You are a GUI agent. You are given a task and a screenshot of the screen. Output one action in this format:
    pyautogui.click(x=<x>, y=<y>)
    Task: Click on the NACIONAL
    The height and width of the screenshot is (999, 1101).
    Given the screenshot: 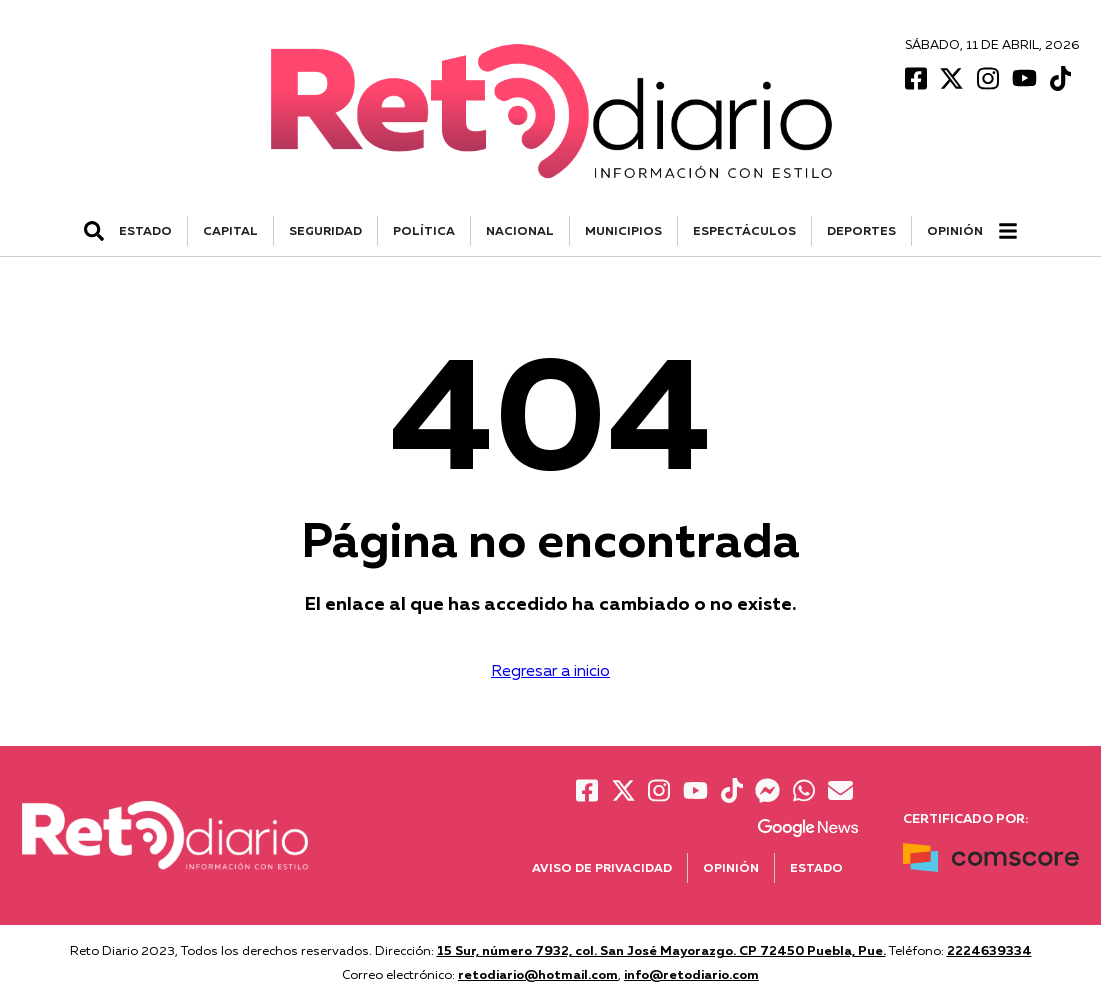 What is the action you would take?
    pyautogui.click(x=520, y=230)
    